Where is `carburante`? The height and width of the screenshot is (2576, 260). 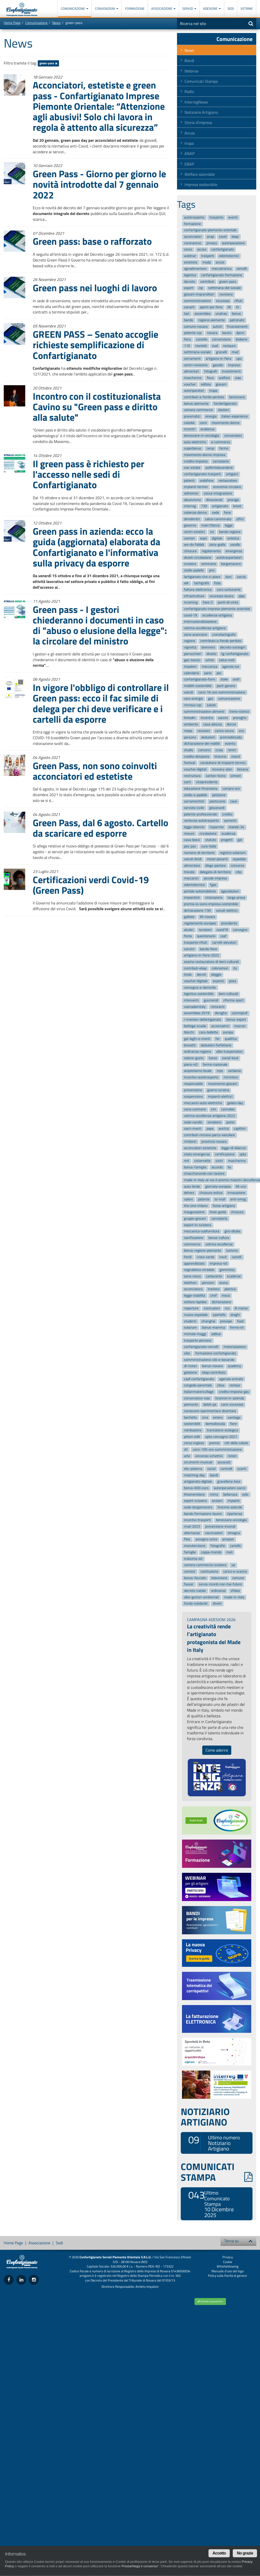 carburante is located at coordinates (214, 1276).